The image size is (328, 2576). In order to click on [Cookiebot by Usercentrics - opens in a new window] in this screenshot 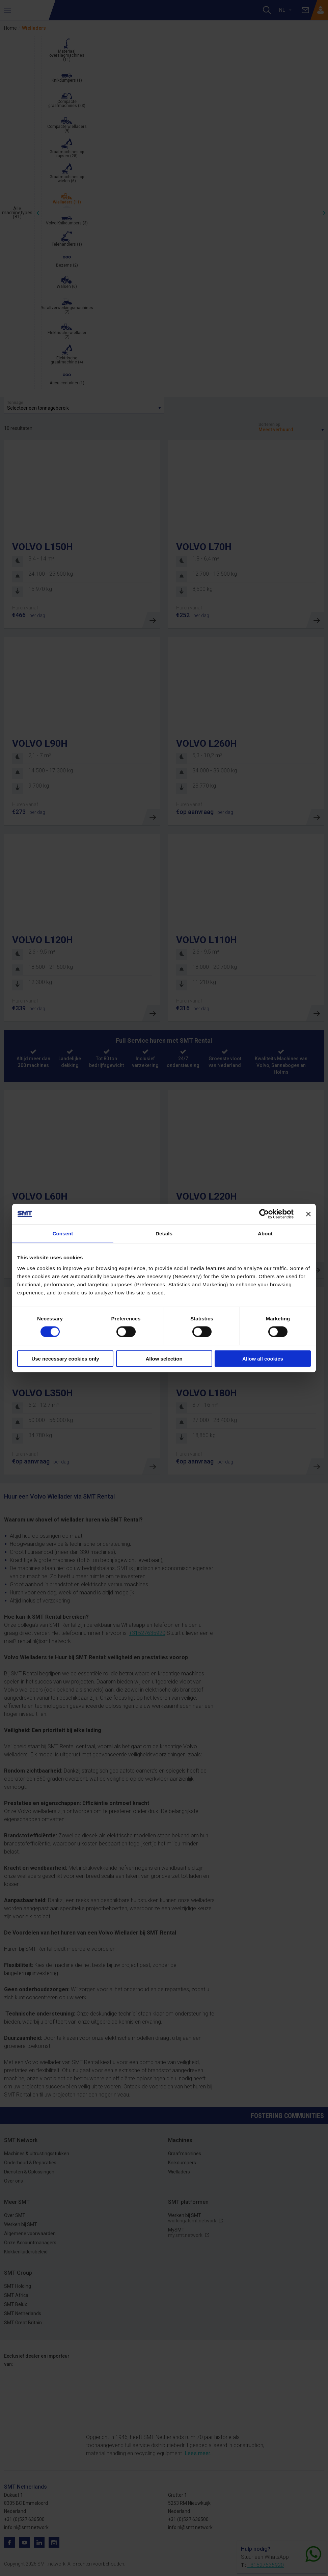, I will do `click(264, 1214)`.